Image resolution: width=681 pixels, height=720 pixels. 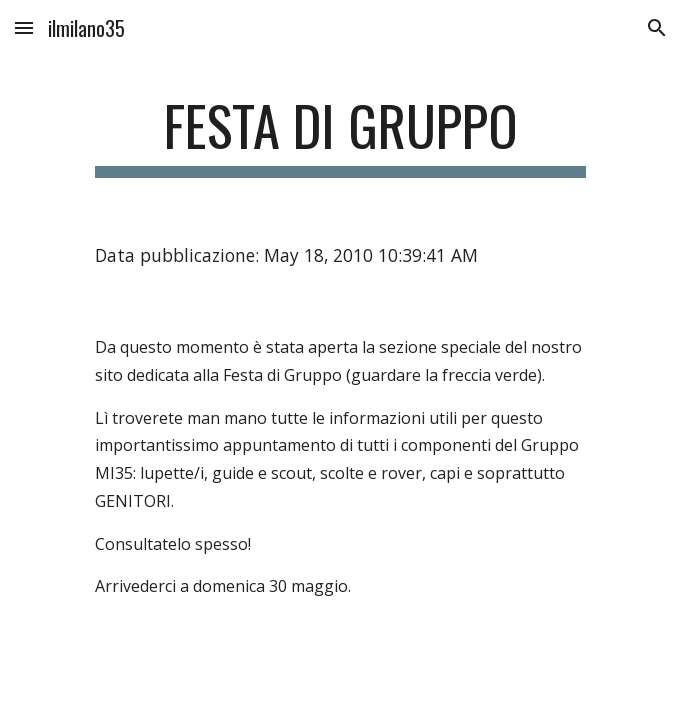 I want to click on [button], so click(x=24, y=27).